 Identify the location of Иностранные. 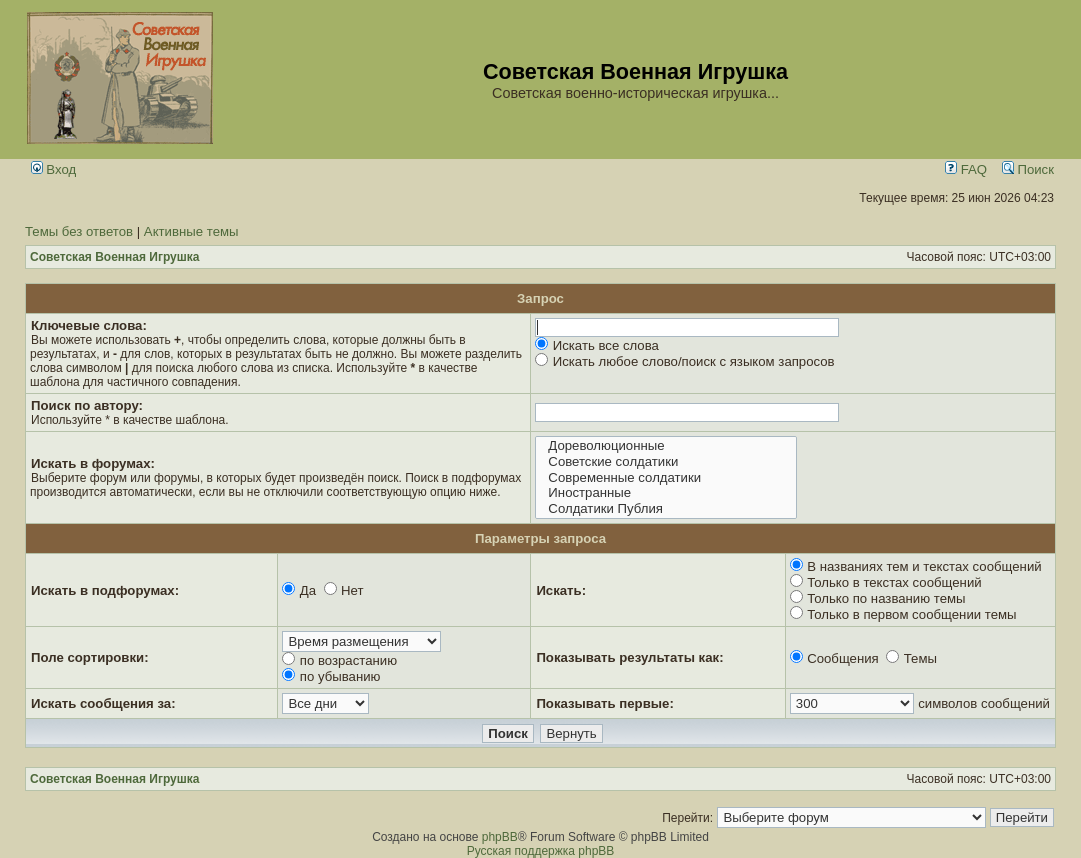
(665, 493).